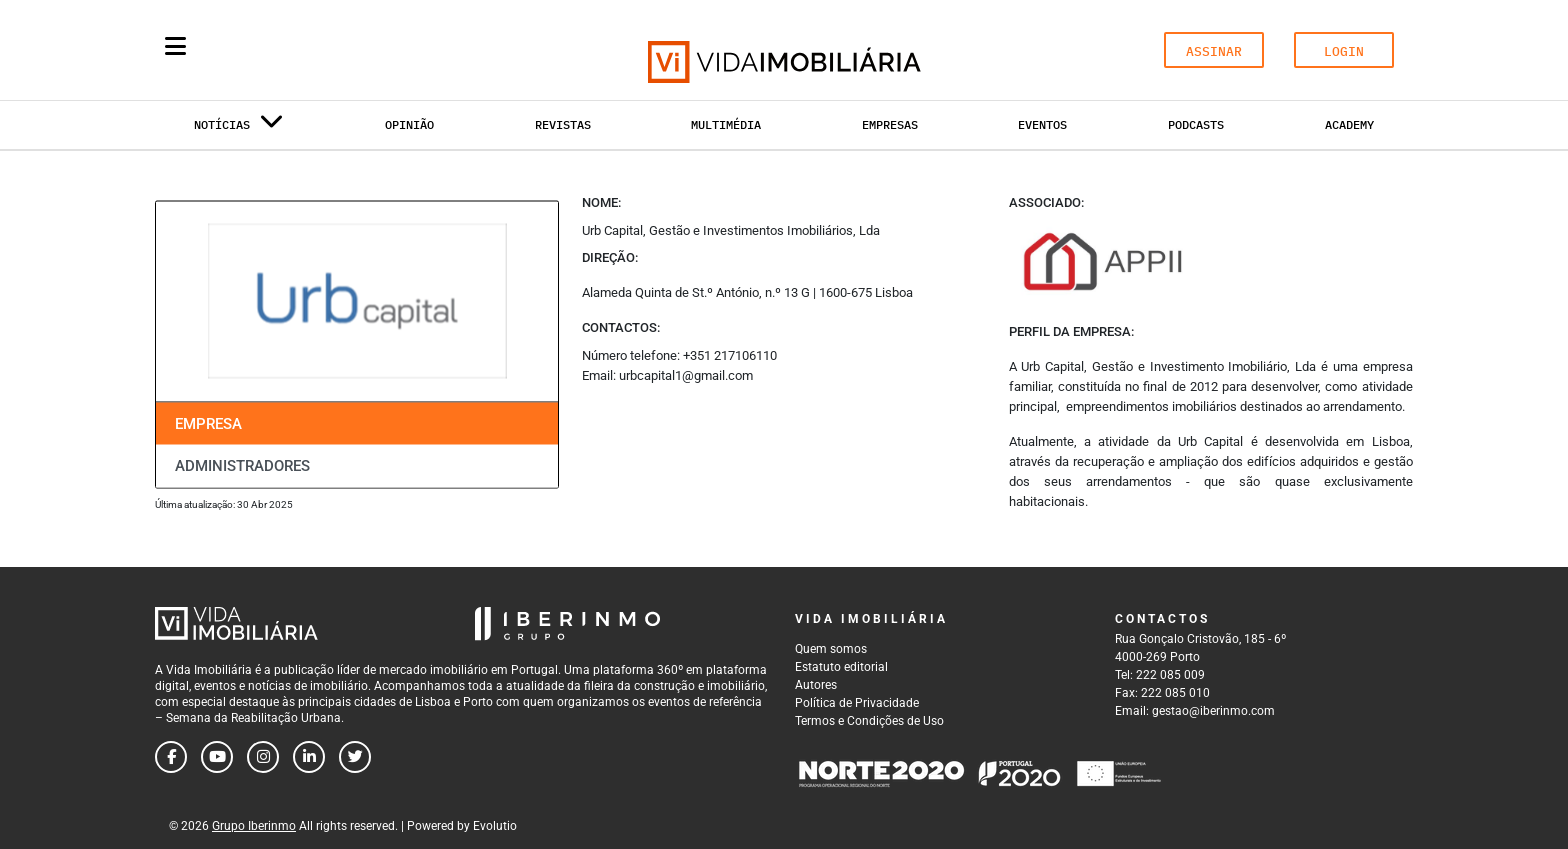  What do you see at coordinates (1344, 51) in the screenshot?
I see `LOGIN` at bounding box center [1344, 51].